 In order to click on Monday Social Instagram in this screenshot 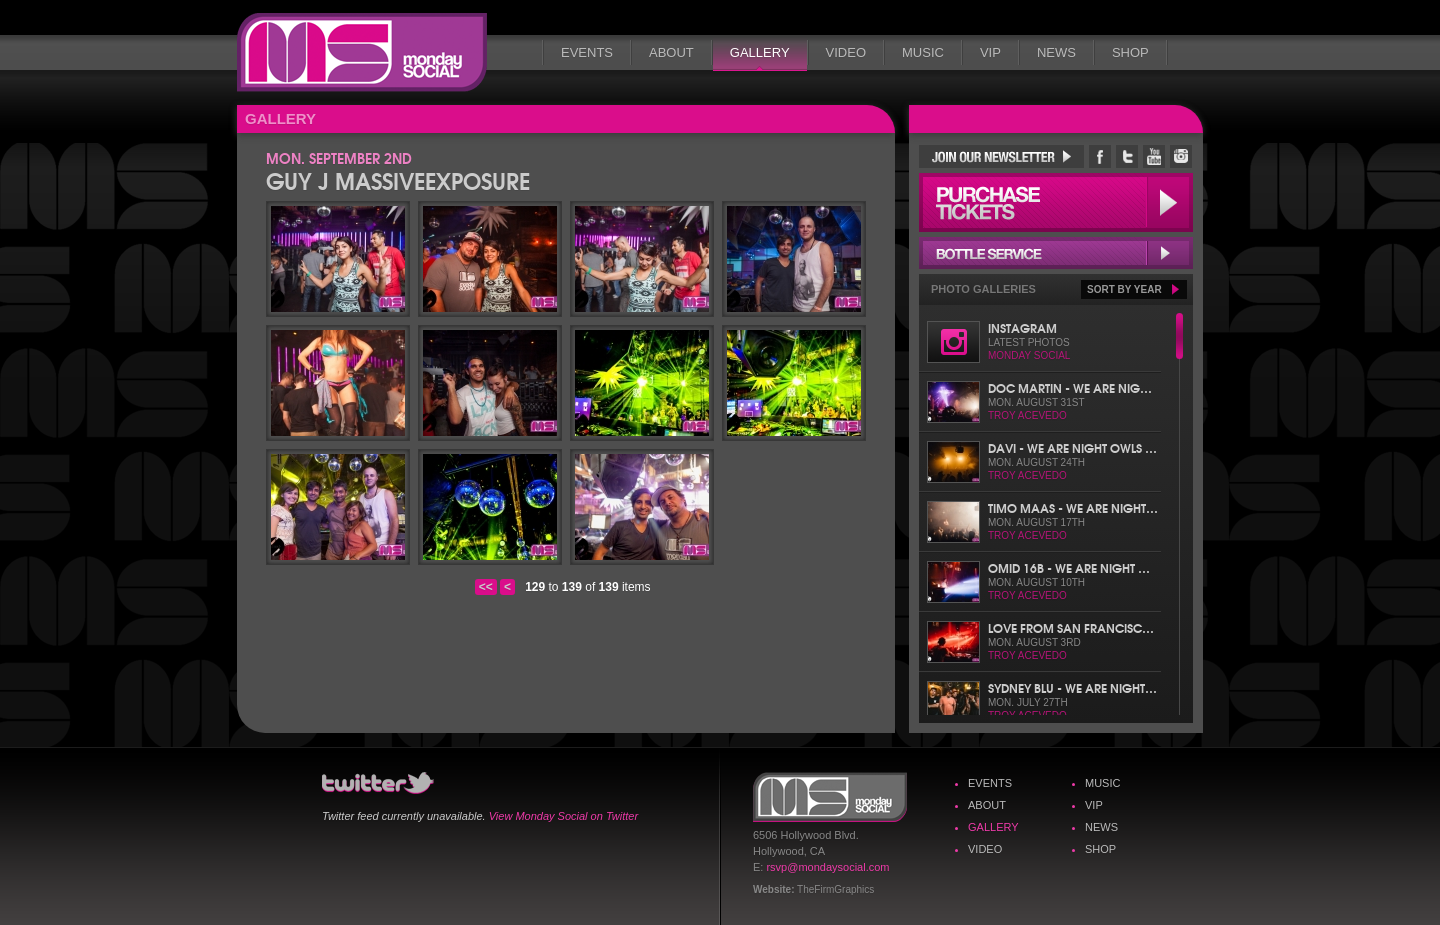, I will do `click(1181, 156)`.